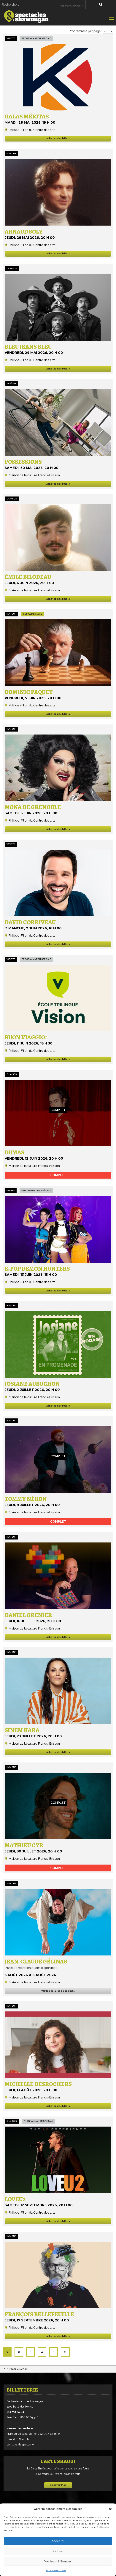 This screenshot has width=116, height=2576. I want to click on Tommy Néron, so click(26, 1499).